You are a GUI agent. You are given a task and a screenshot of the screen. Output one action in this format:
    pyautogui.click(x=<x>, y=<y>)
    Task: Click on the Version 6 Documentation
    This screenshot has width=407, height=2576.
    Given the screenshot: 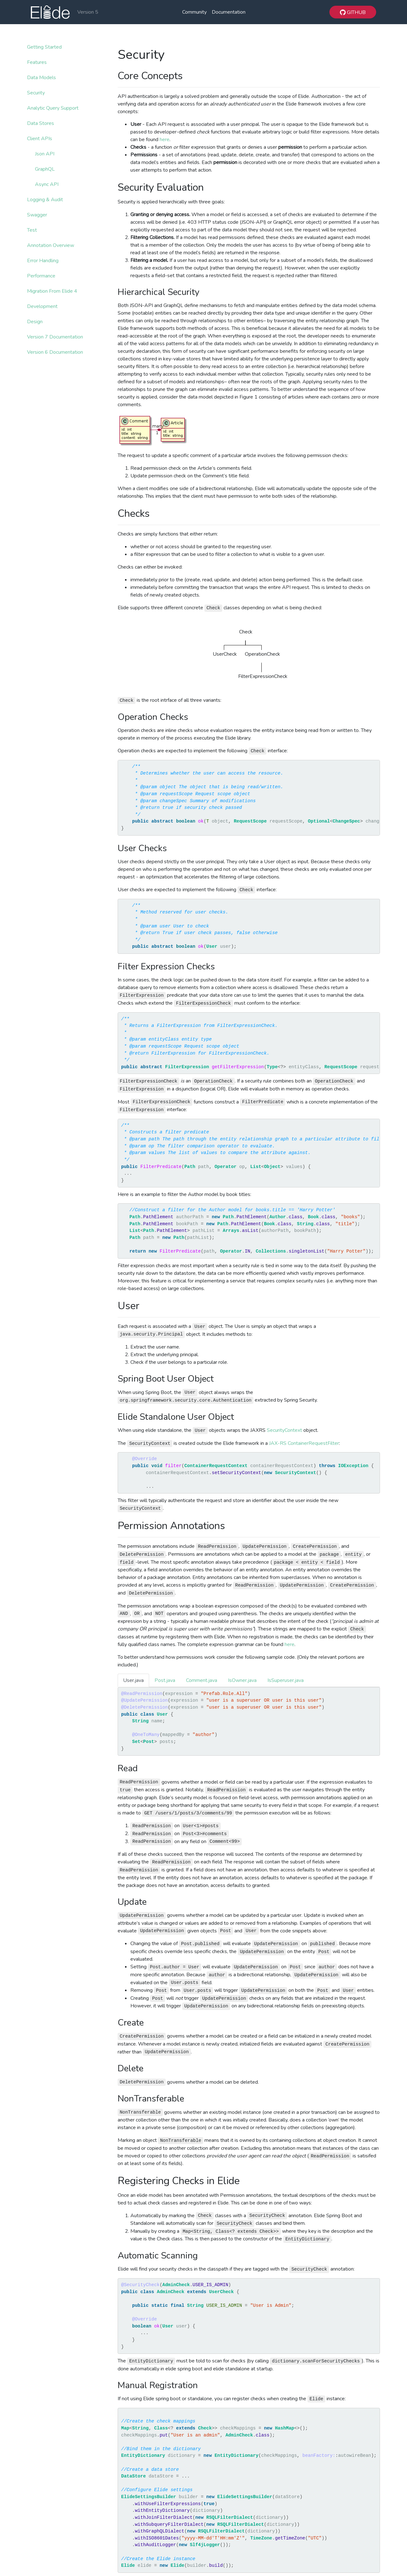 What is the action you would take?
    pyautogui.click(x=55, y=352)
    